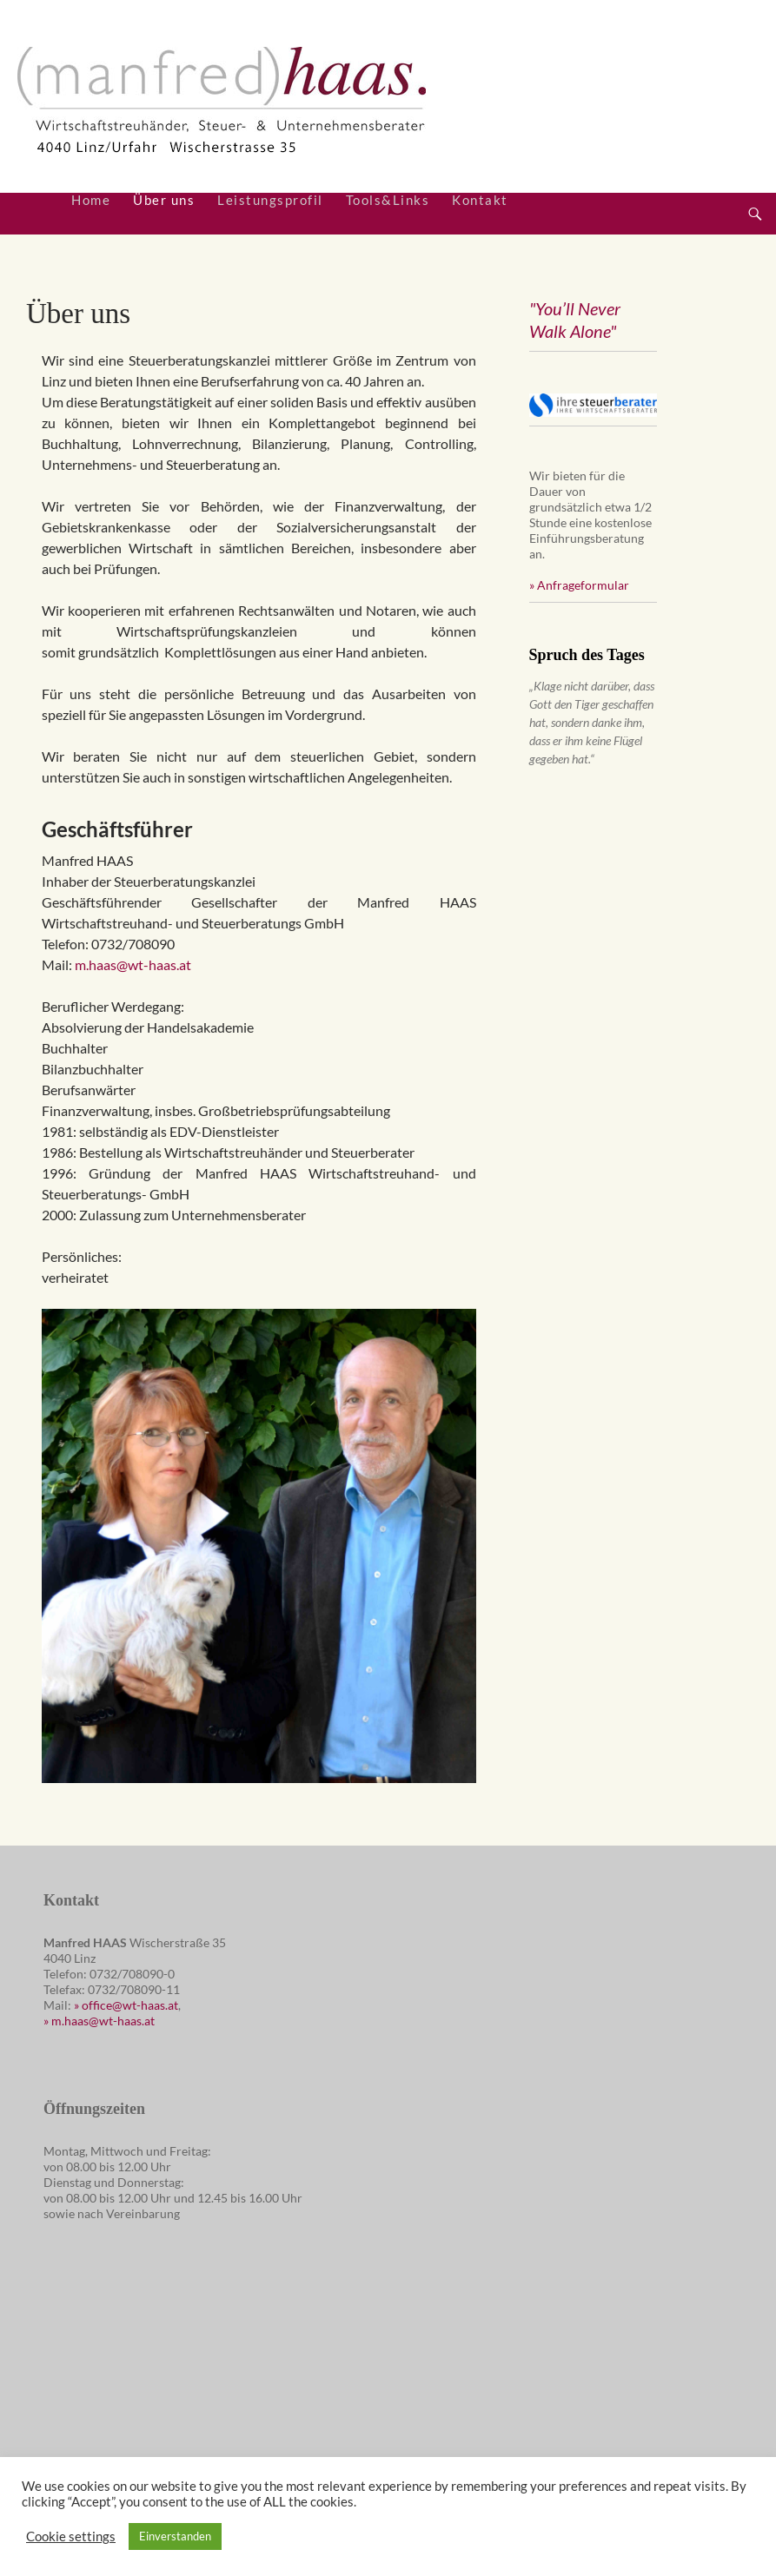 The height and width of the screenshot is (2576, 776). I want to click on Einverstanden [button], so click(175, 2536).